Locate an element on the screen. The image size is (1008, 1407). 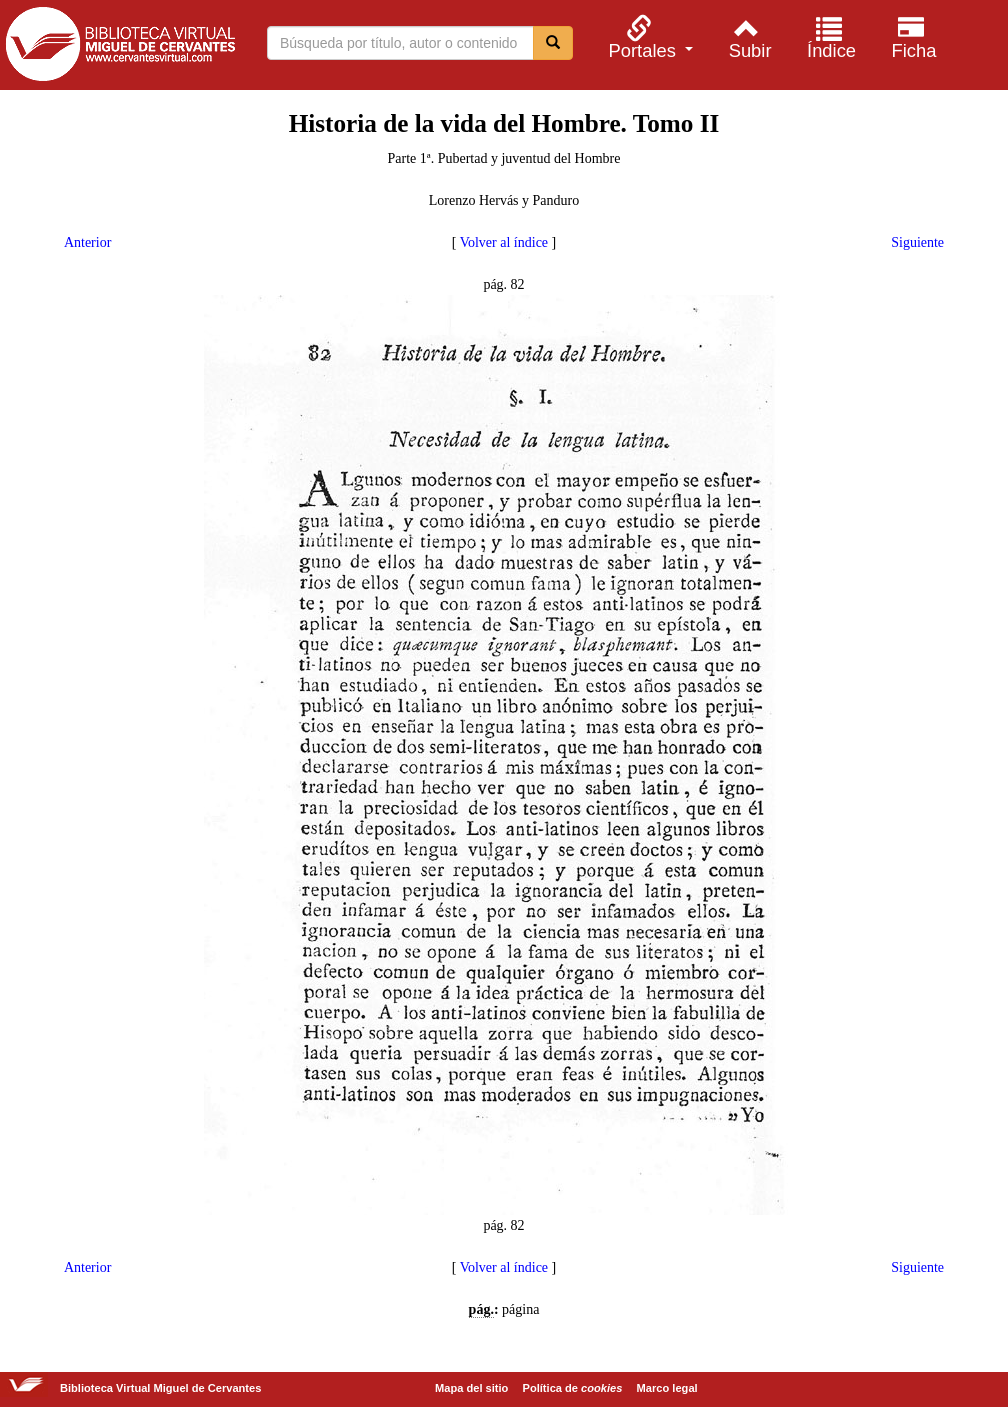
Política de is located at coordinates (573, 1388).